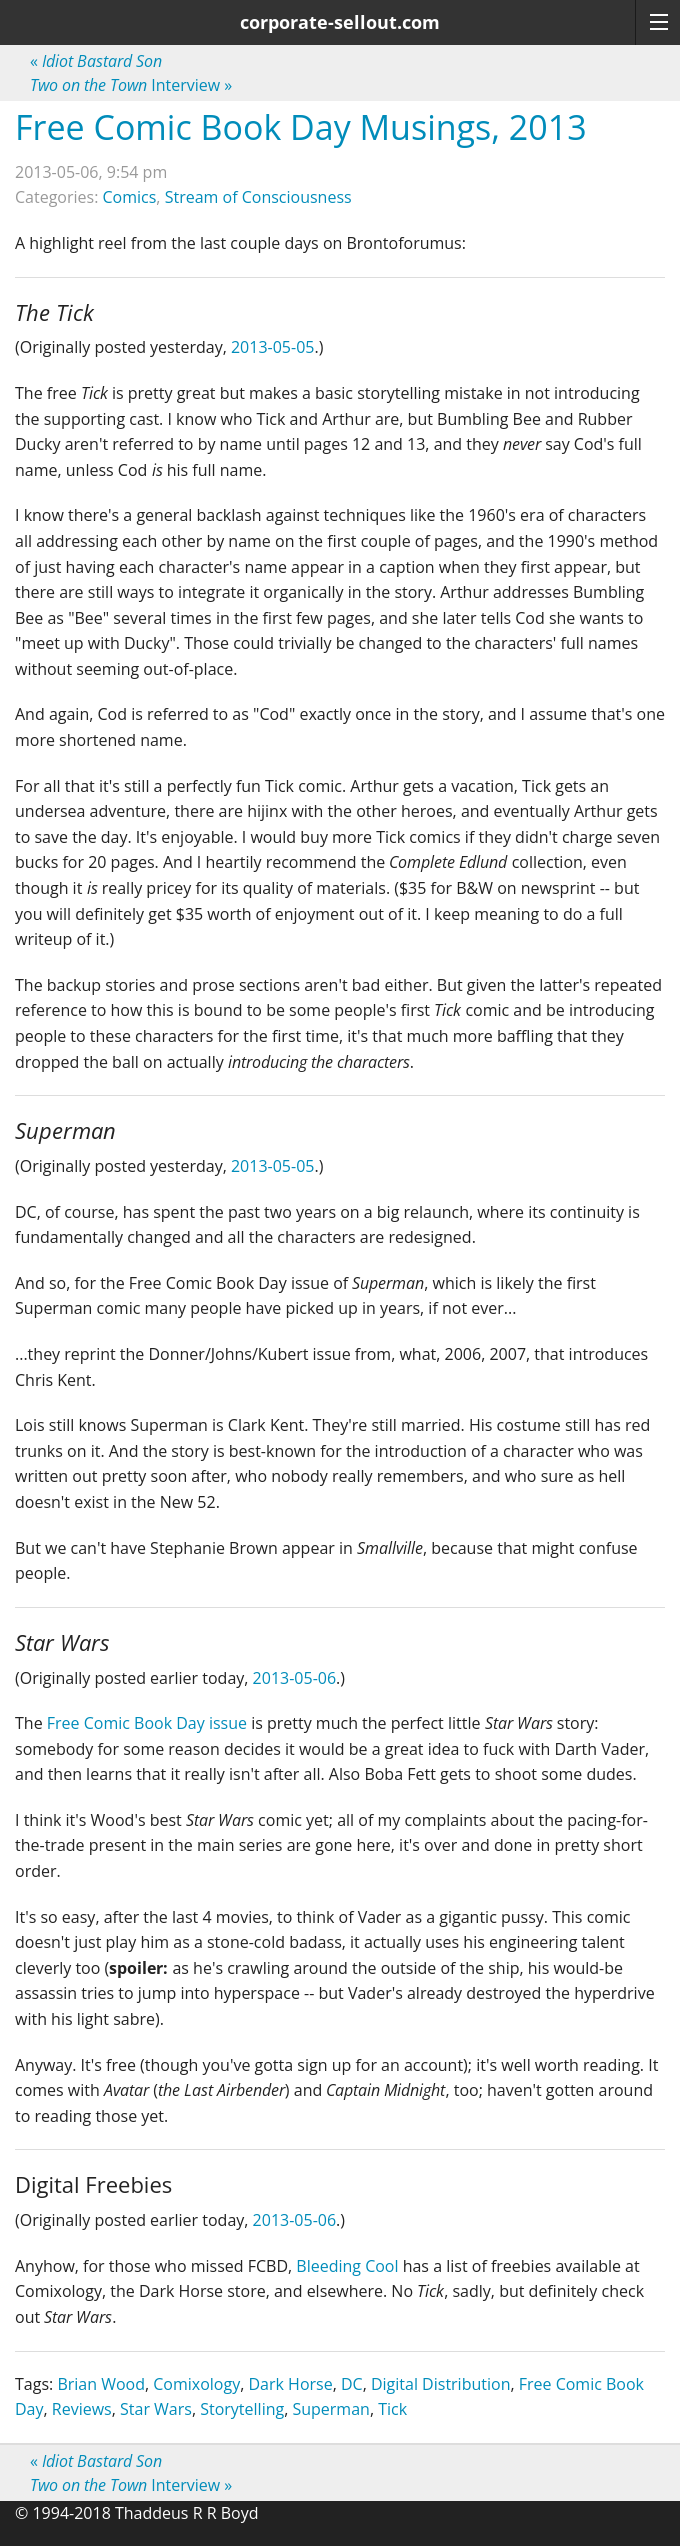  I want to click on 2013-05-06, so click(294, 1678).